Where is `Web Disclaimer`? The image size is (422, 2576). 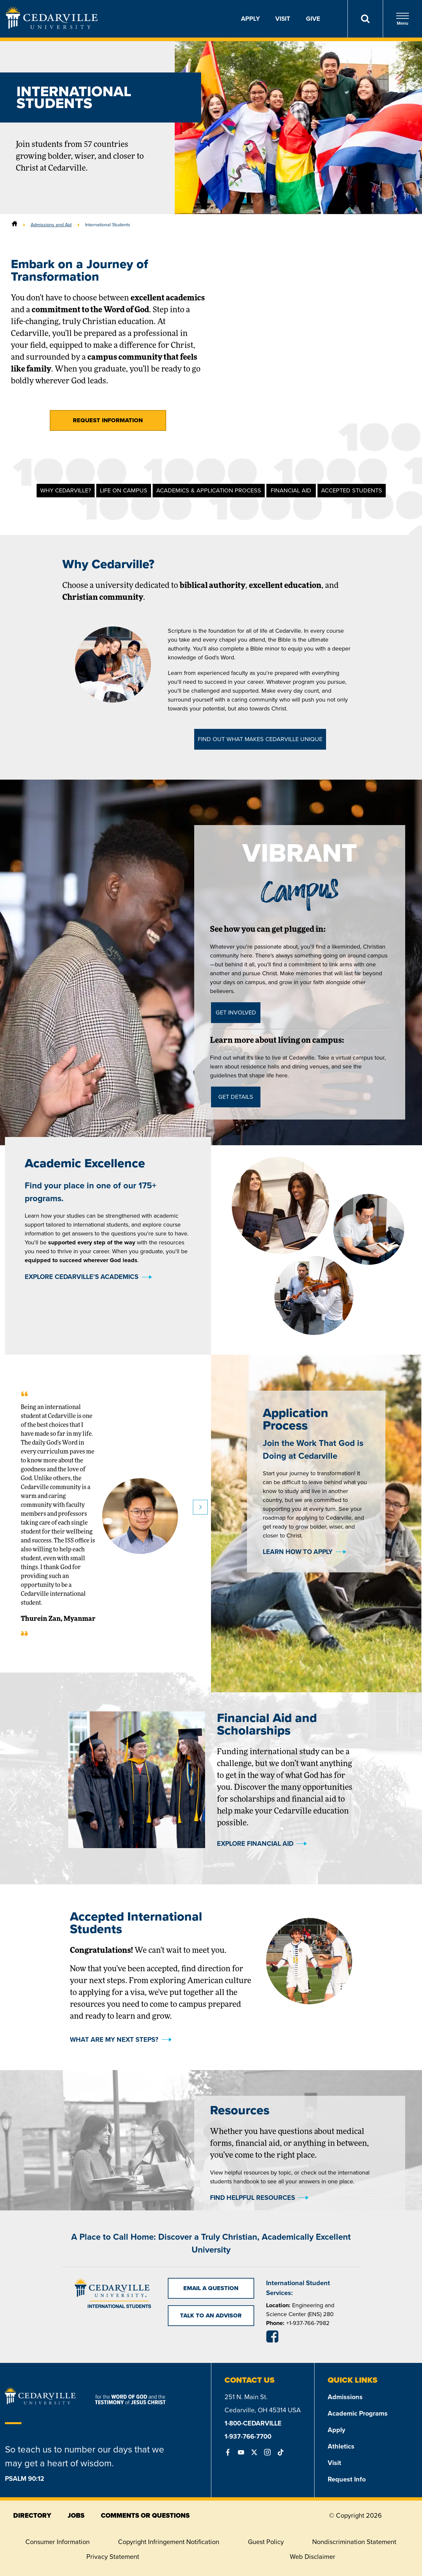
Web Disclaimer is located at coordinates (312, 2557).